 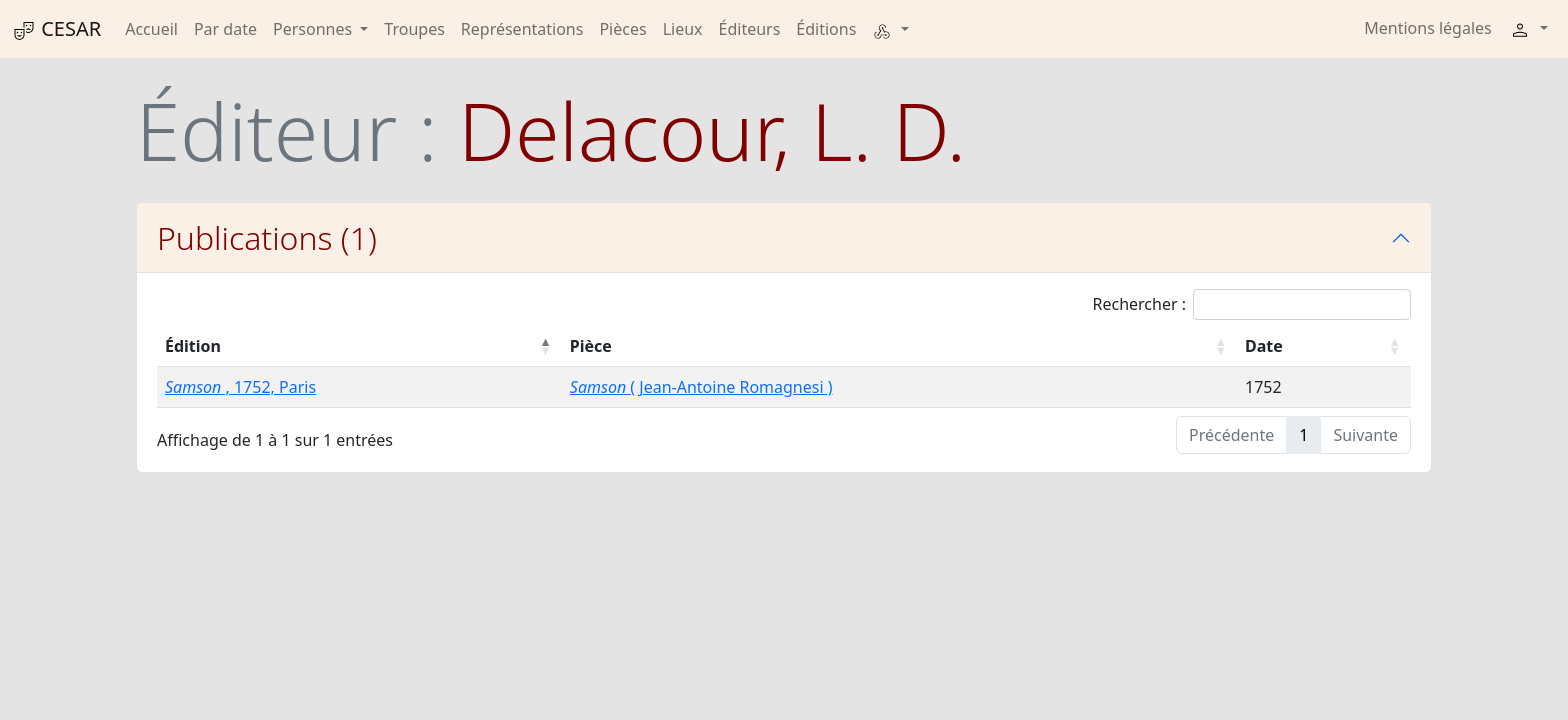 I want to click on Rechercher :, so click(x=1251, y=304).